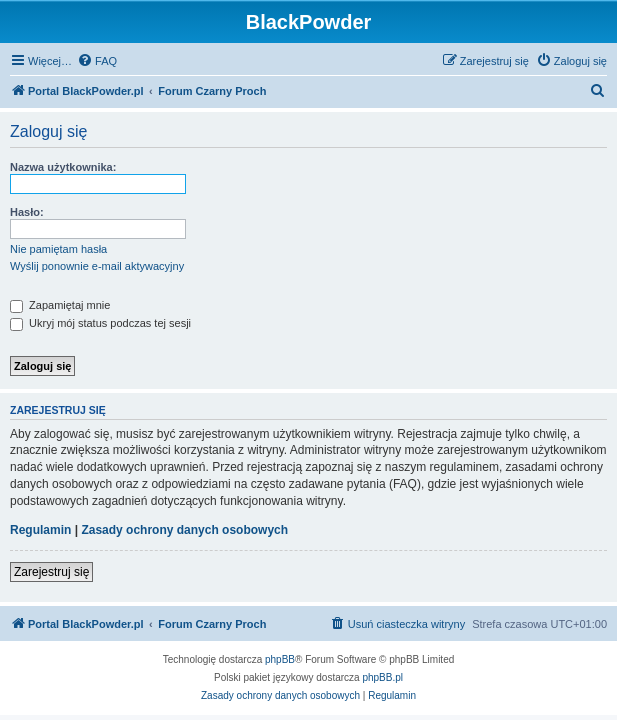 This screenshot has width=617, height=720. I want to click on phpBB.pl, so click(382, 677).